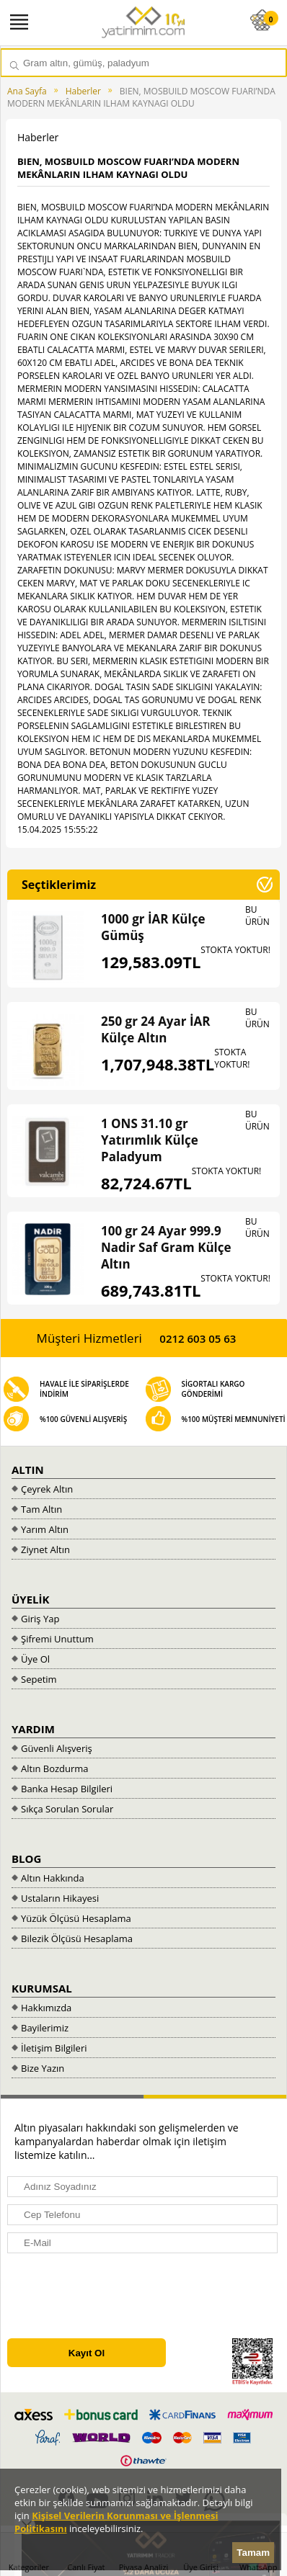  I want to click on Ana Sayfa, so click(27, 91).